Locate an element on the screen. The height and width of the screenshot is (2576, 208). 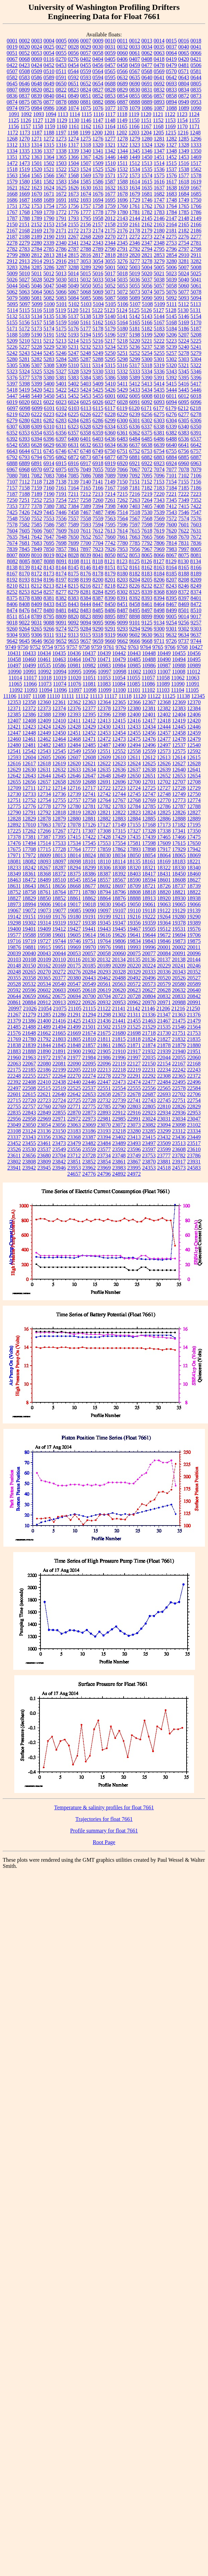
19951 is located at coordinates (59, 947).